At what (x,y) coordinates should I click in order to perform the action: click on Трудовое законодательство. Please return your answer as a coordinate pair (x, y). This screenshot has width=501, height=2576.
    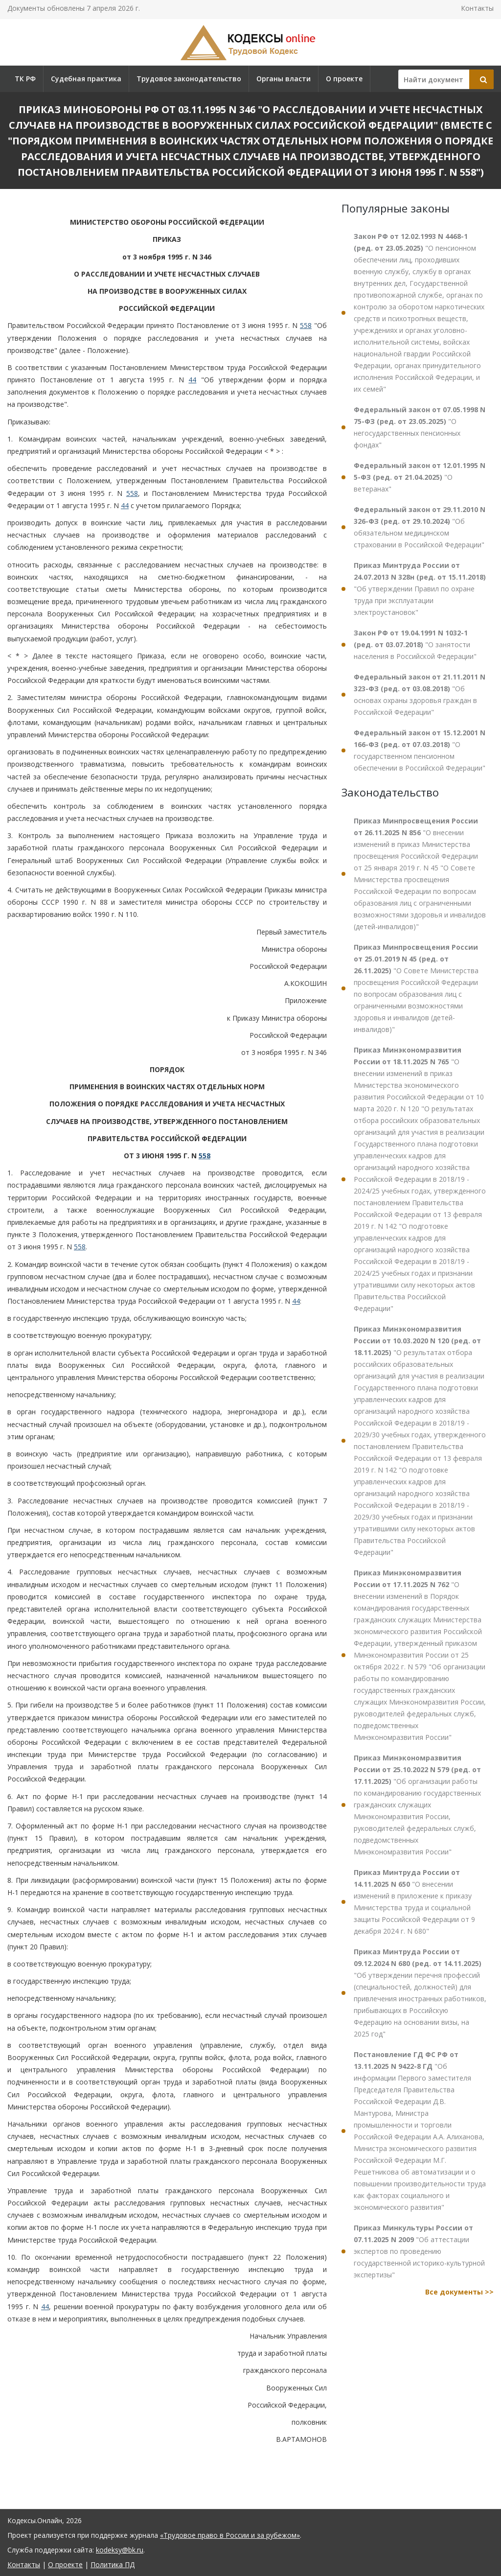
    Looking at the image, I should click on (189, 78).